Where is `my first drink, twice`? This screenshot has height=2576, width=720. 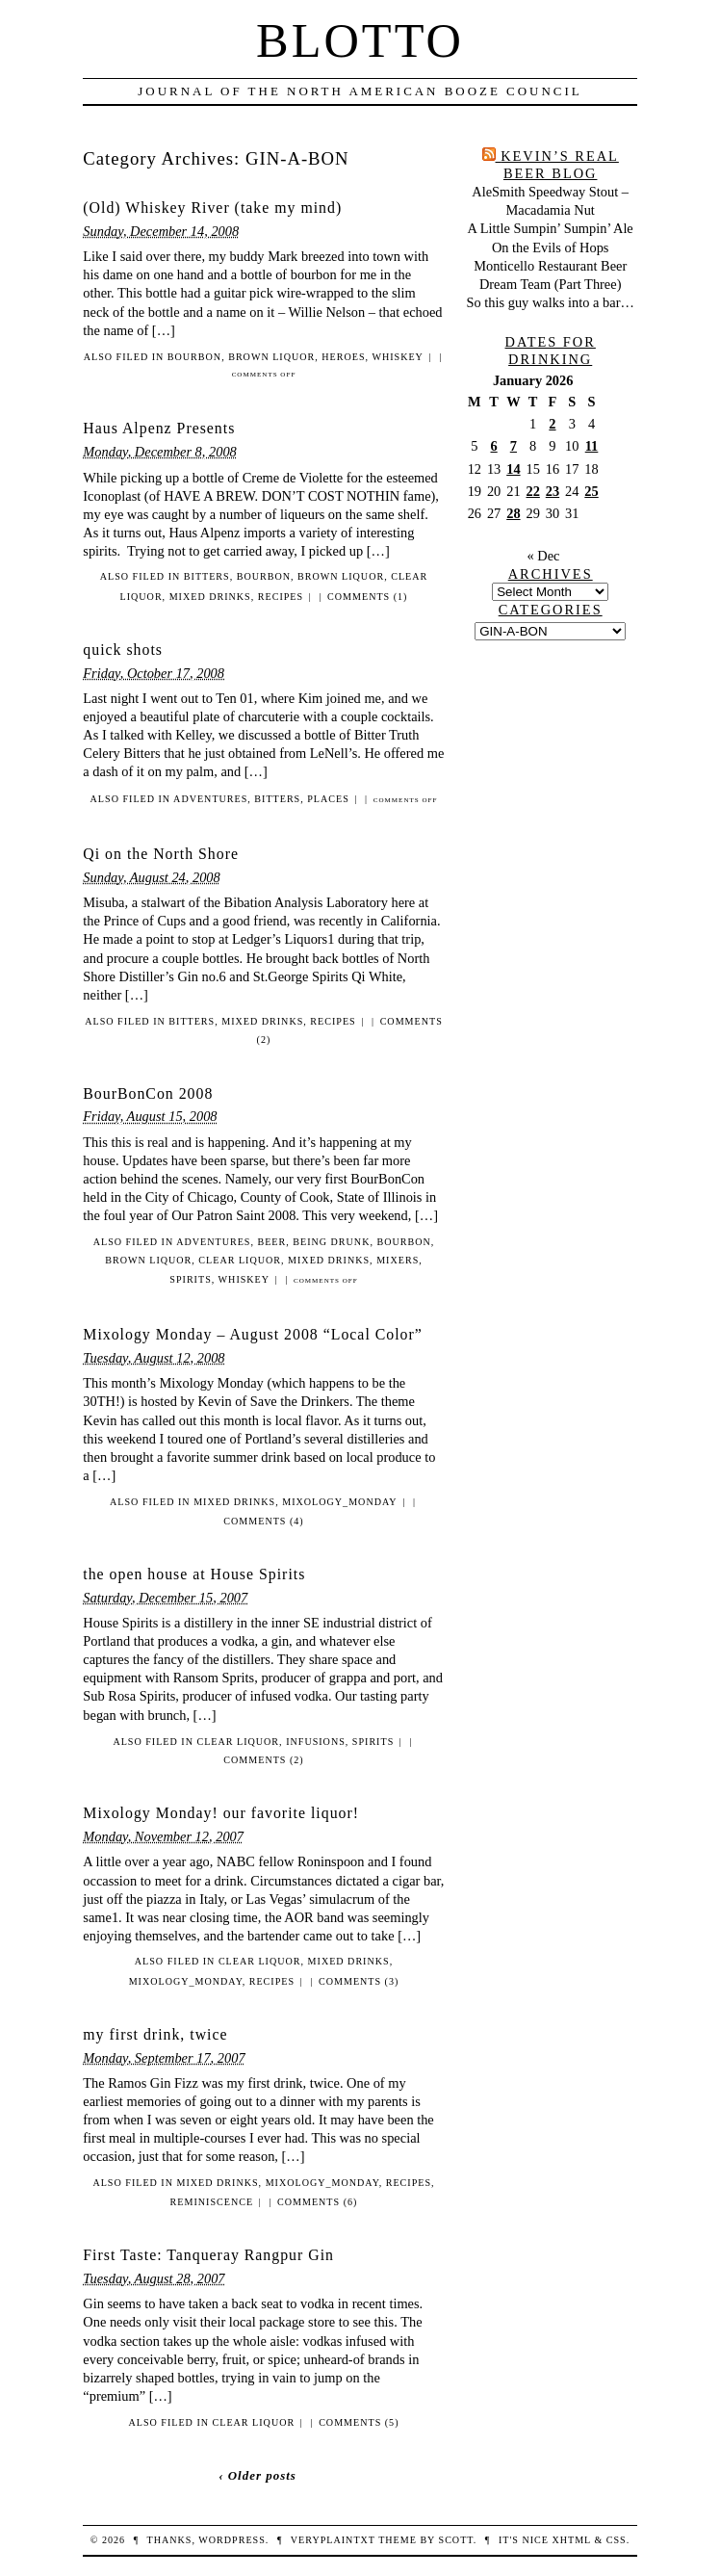
my first drink, twice is located at coordinates (155, 2034).